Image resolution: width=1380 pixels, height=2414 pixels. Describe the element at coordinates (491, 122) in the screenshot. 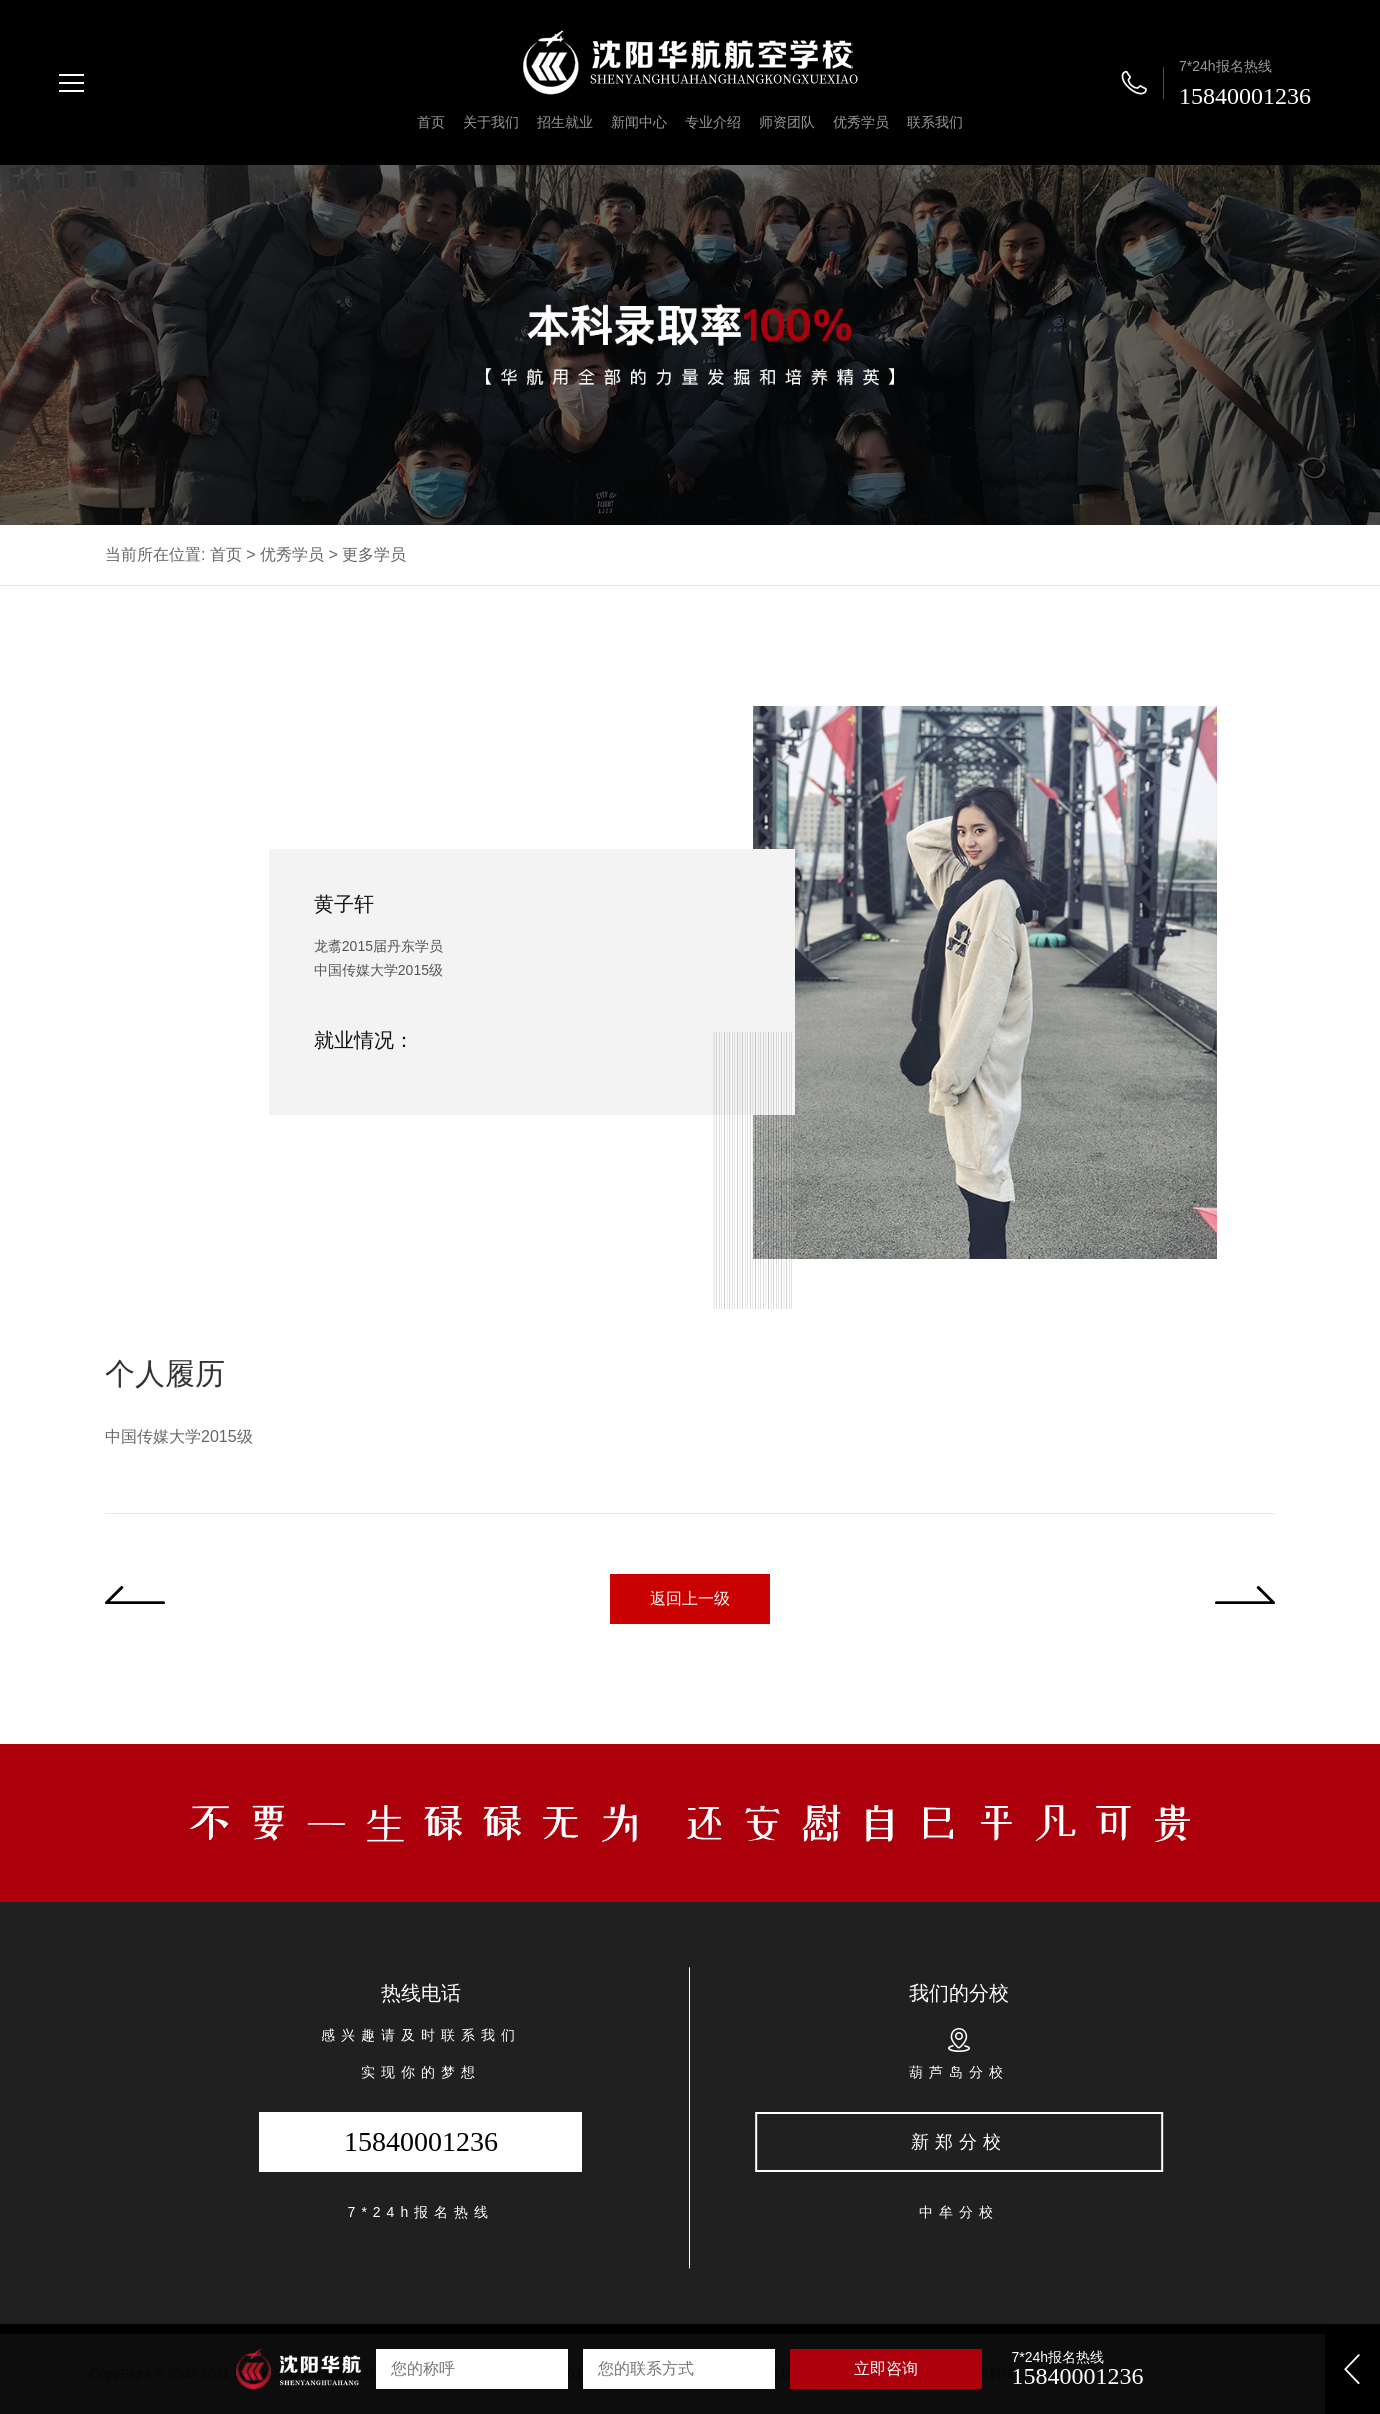

I see `关于我们` at that location.